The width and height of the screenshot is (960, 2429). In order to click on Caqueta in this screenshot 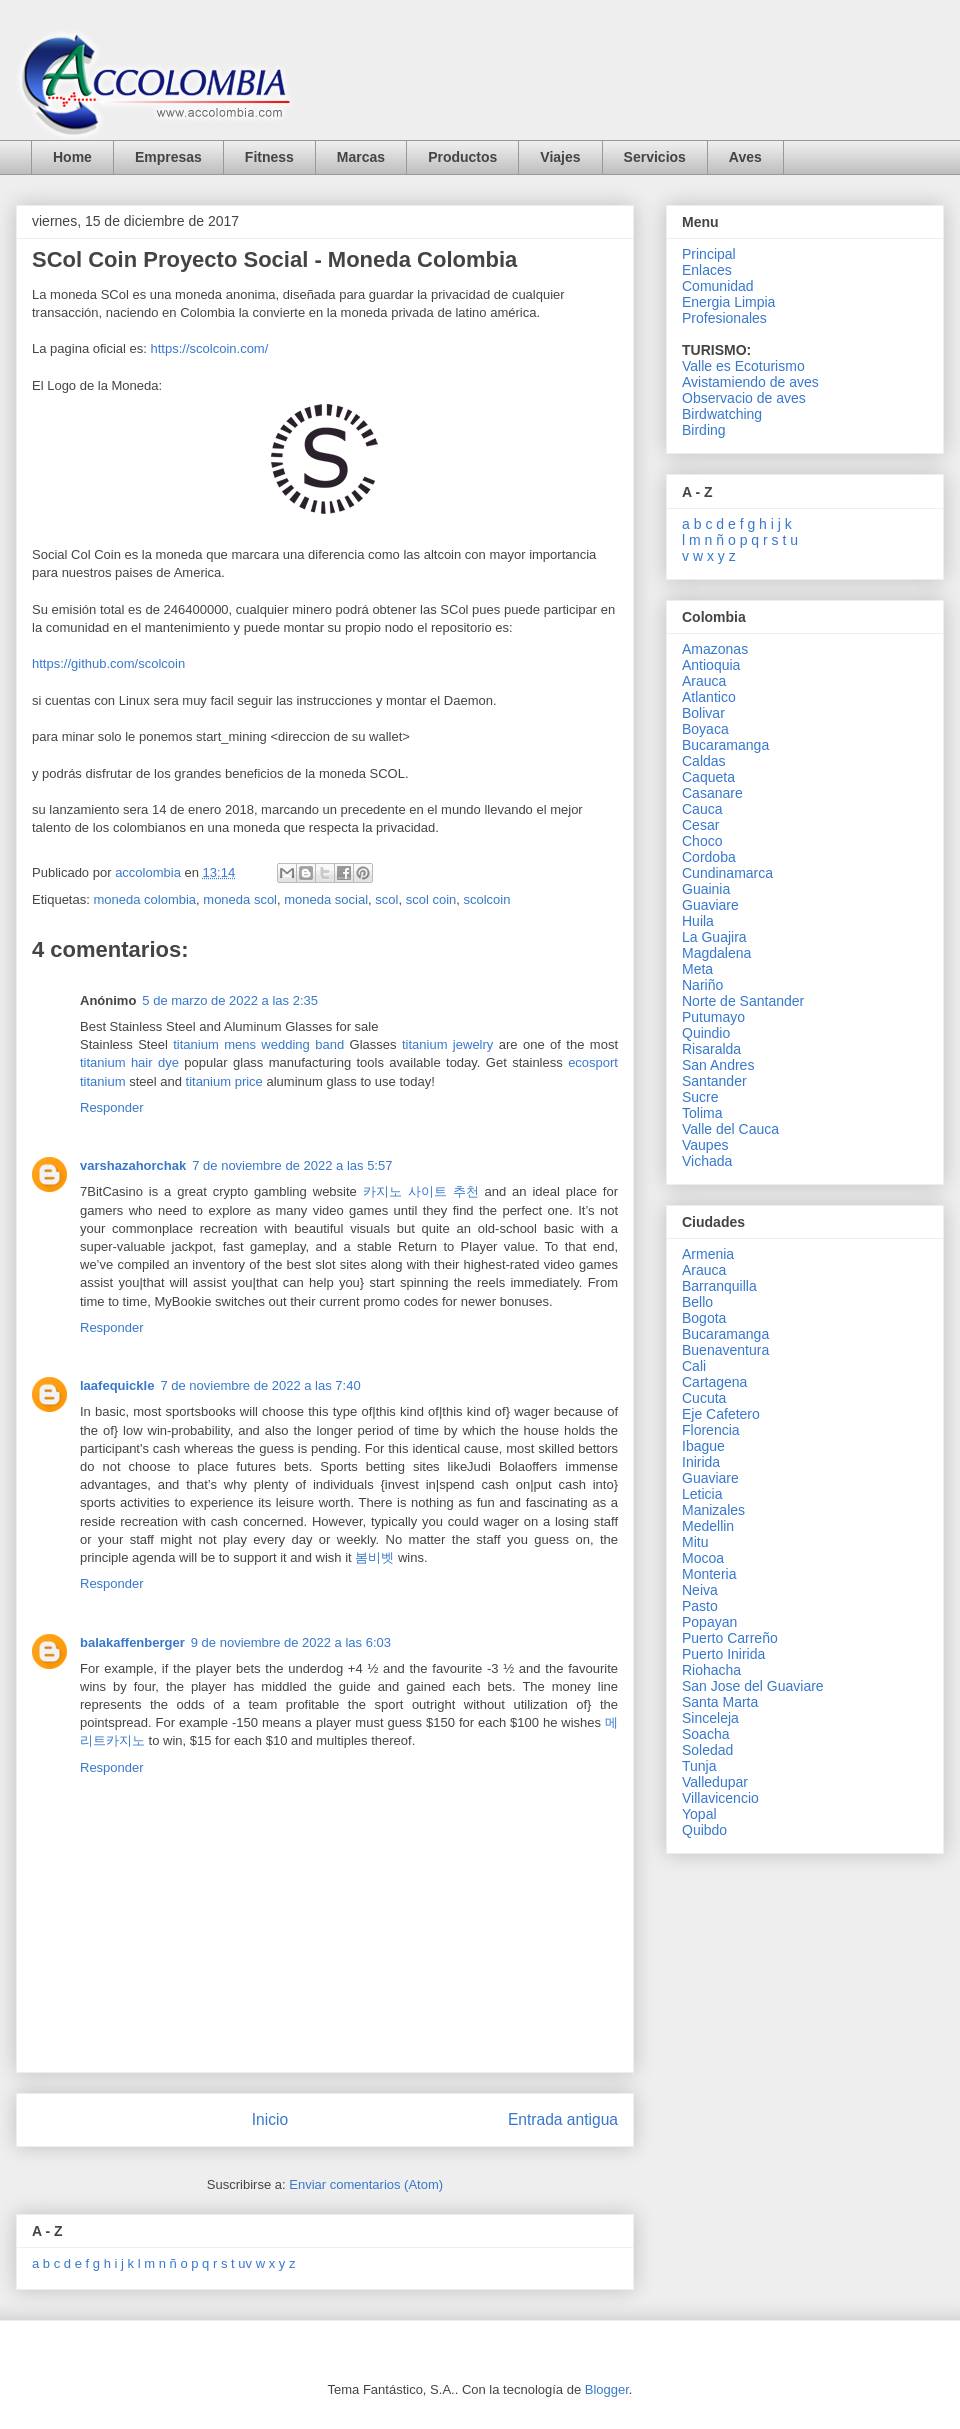, I will do `click(708, 777)`.